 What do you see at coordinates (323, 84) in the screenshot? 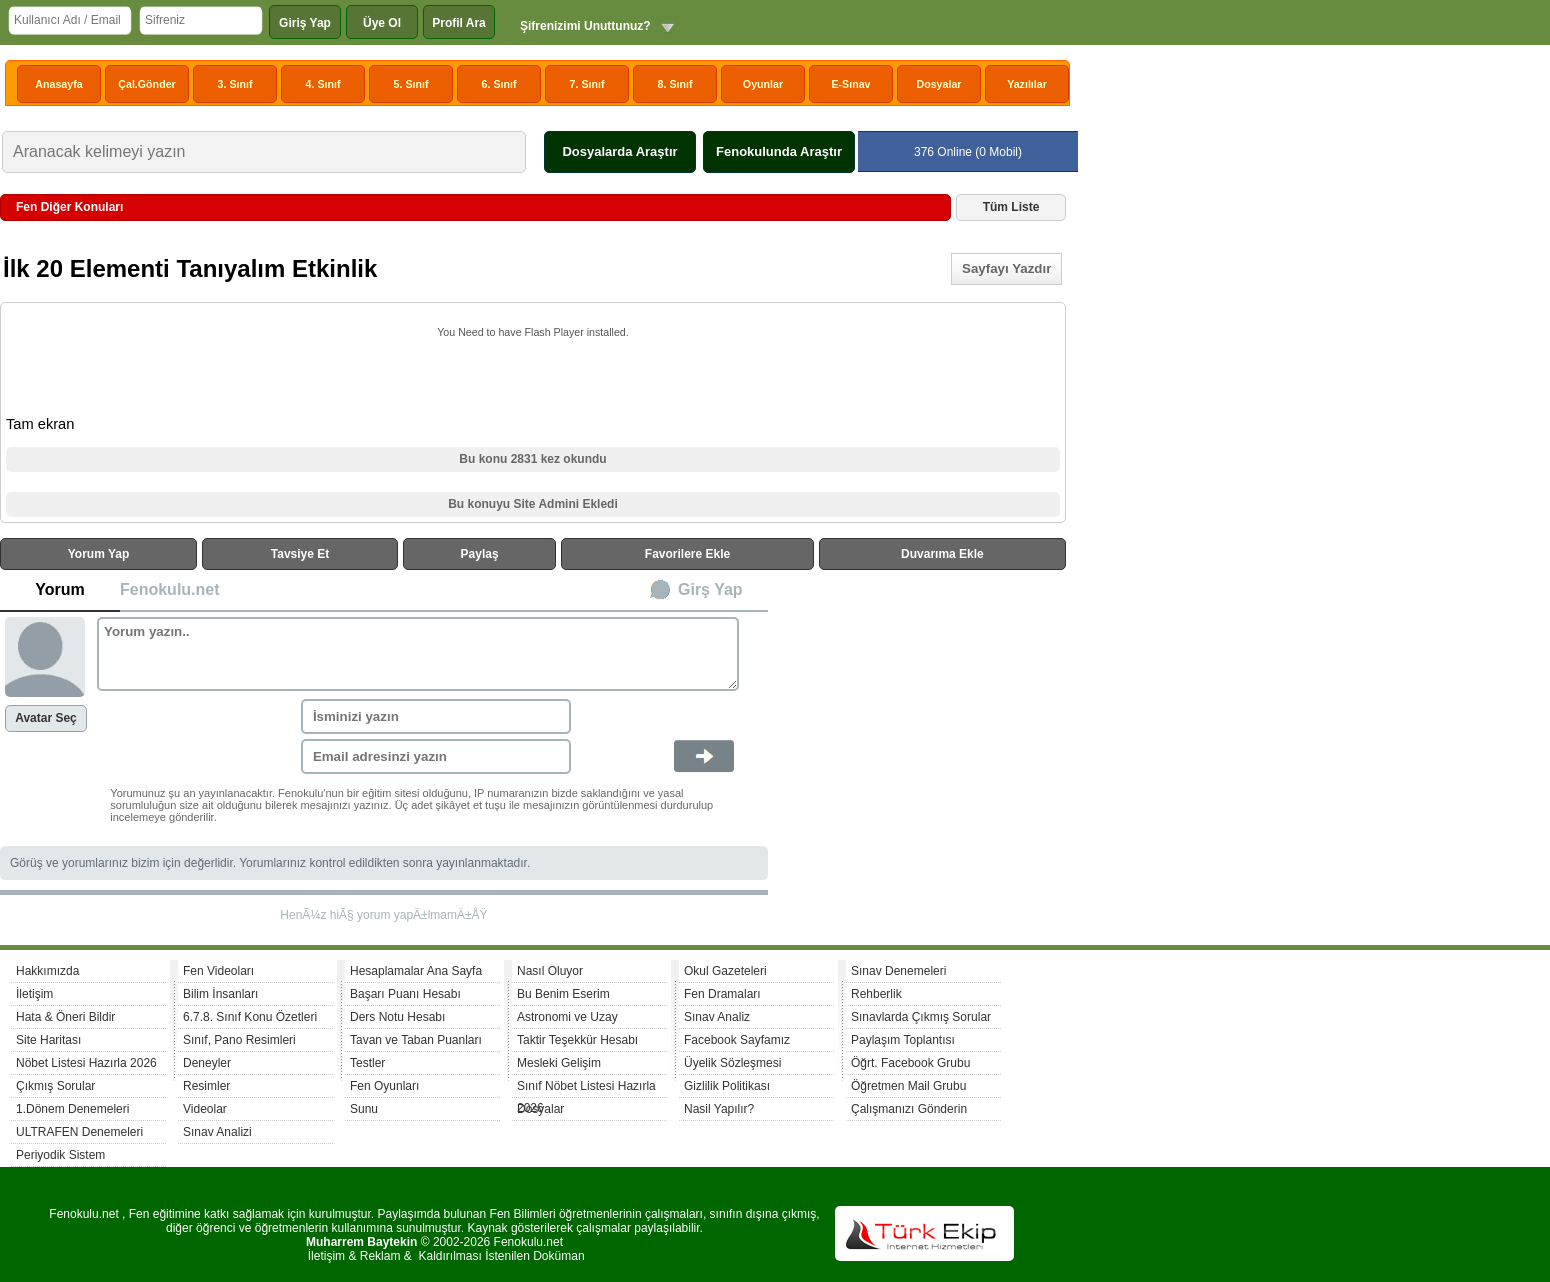
I see `4. Sınıf` at bounding box center [323, 84].